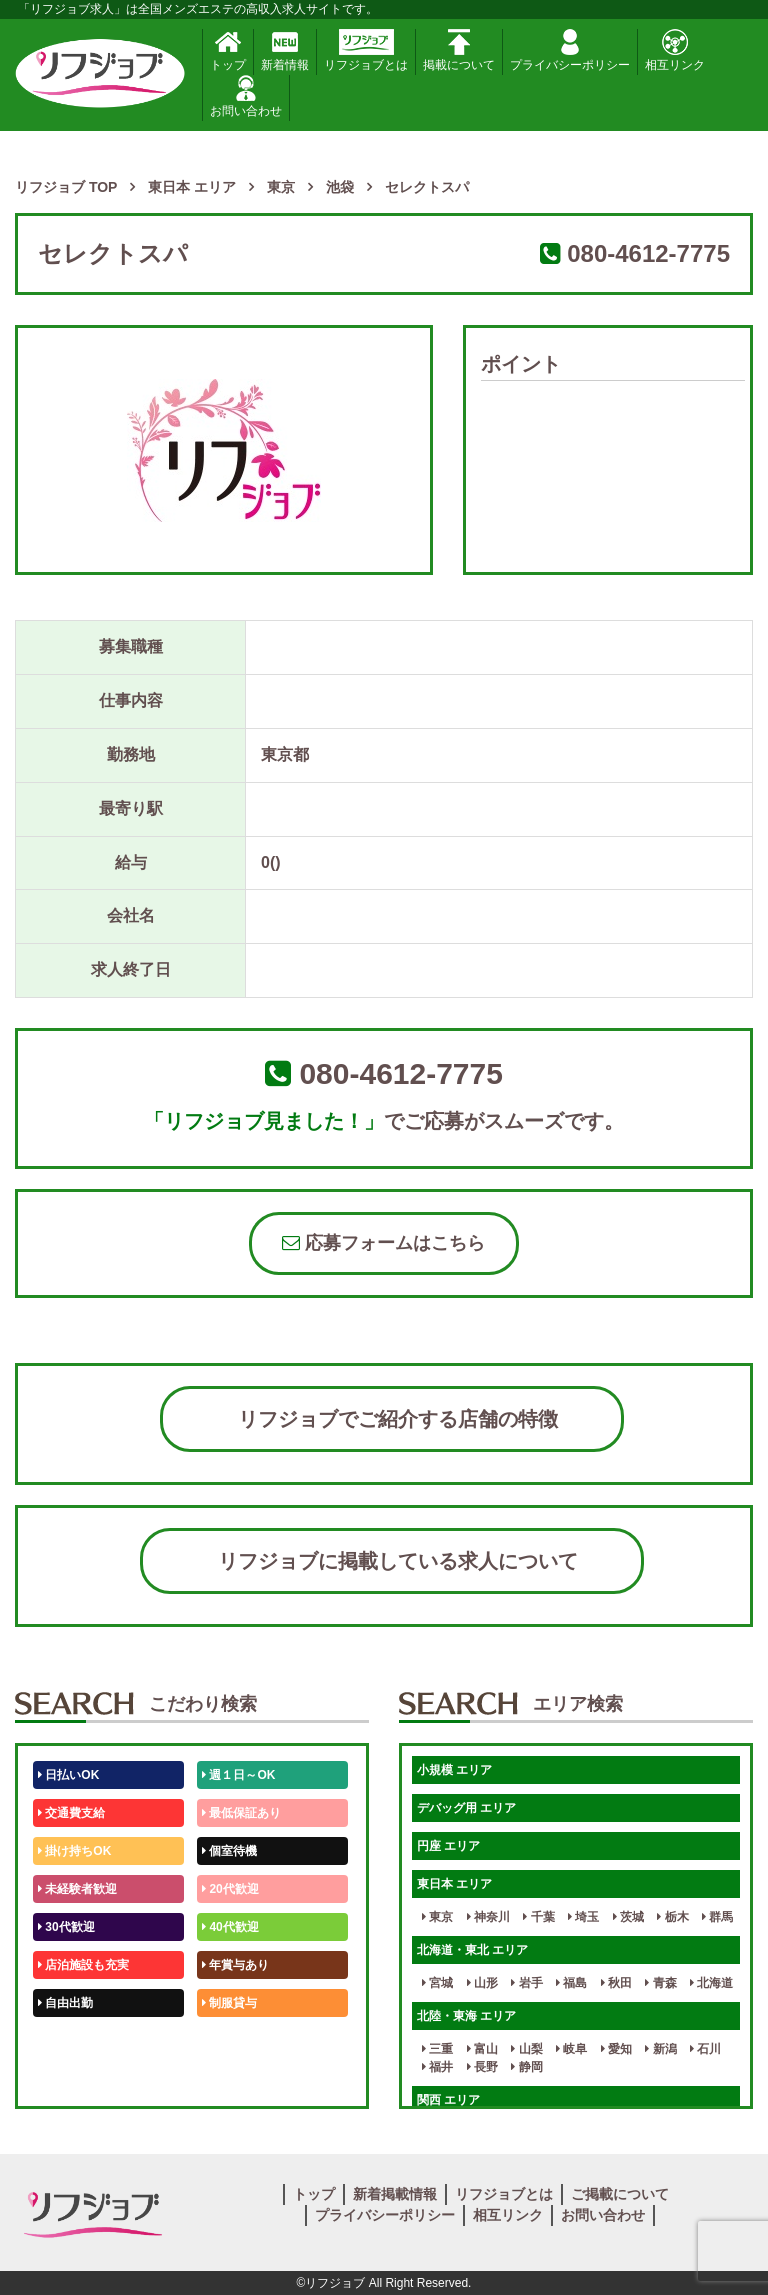  Describe the element at coordinates (235, 1965) in the screenshot. I see `年賞与あり` at that location.